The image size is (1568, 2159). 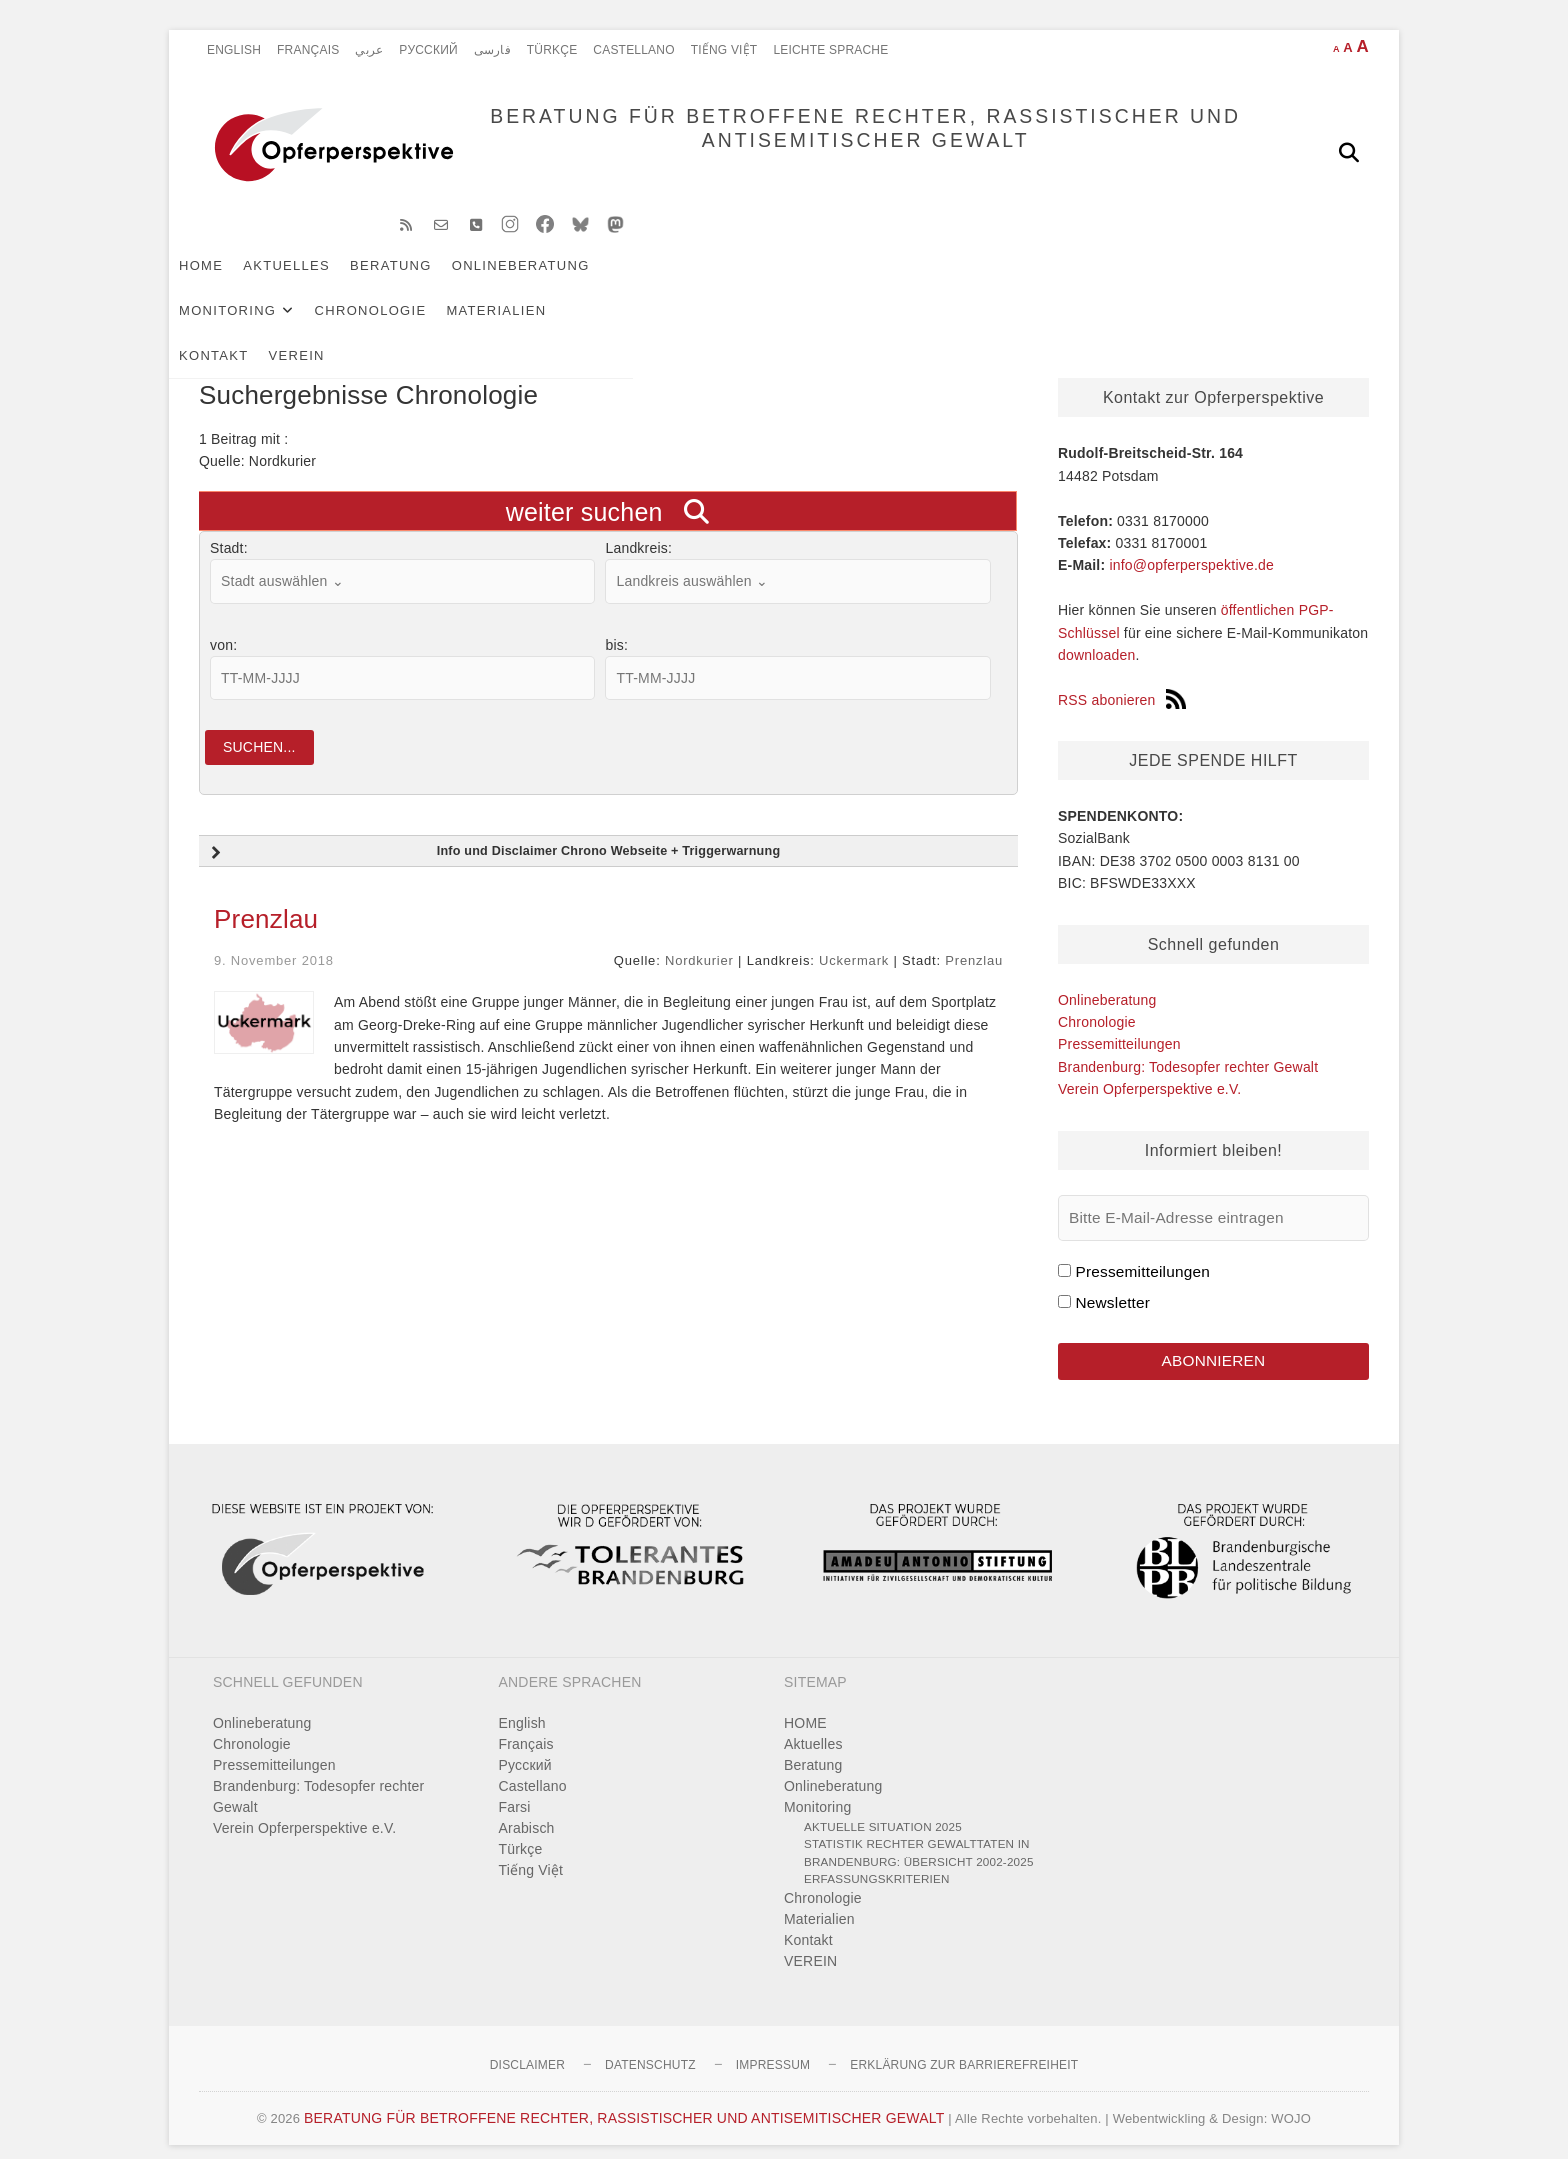 What do you see at coordinates (957, 281) in the screenshot?
I see `Materialien` at bounding box center [957, 281].